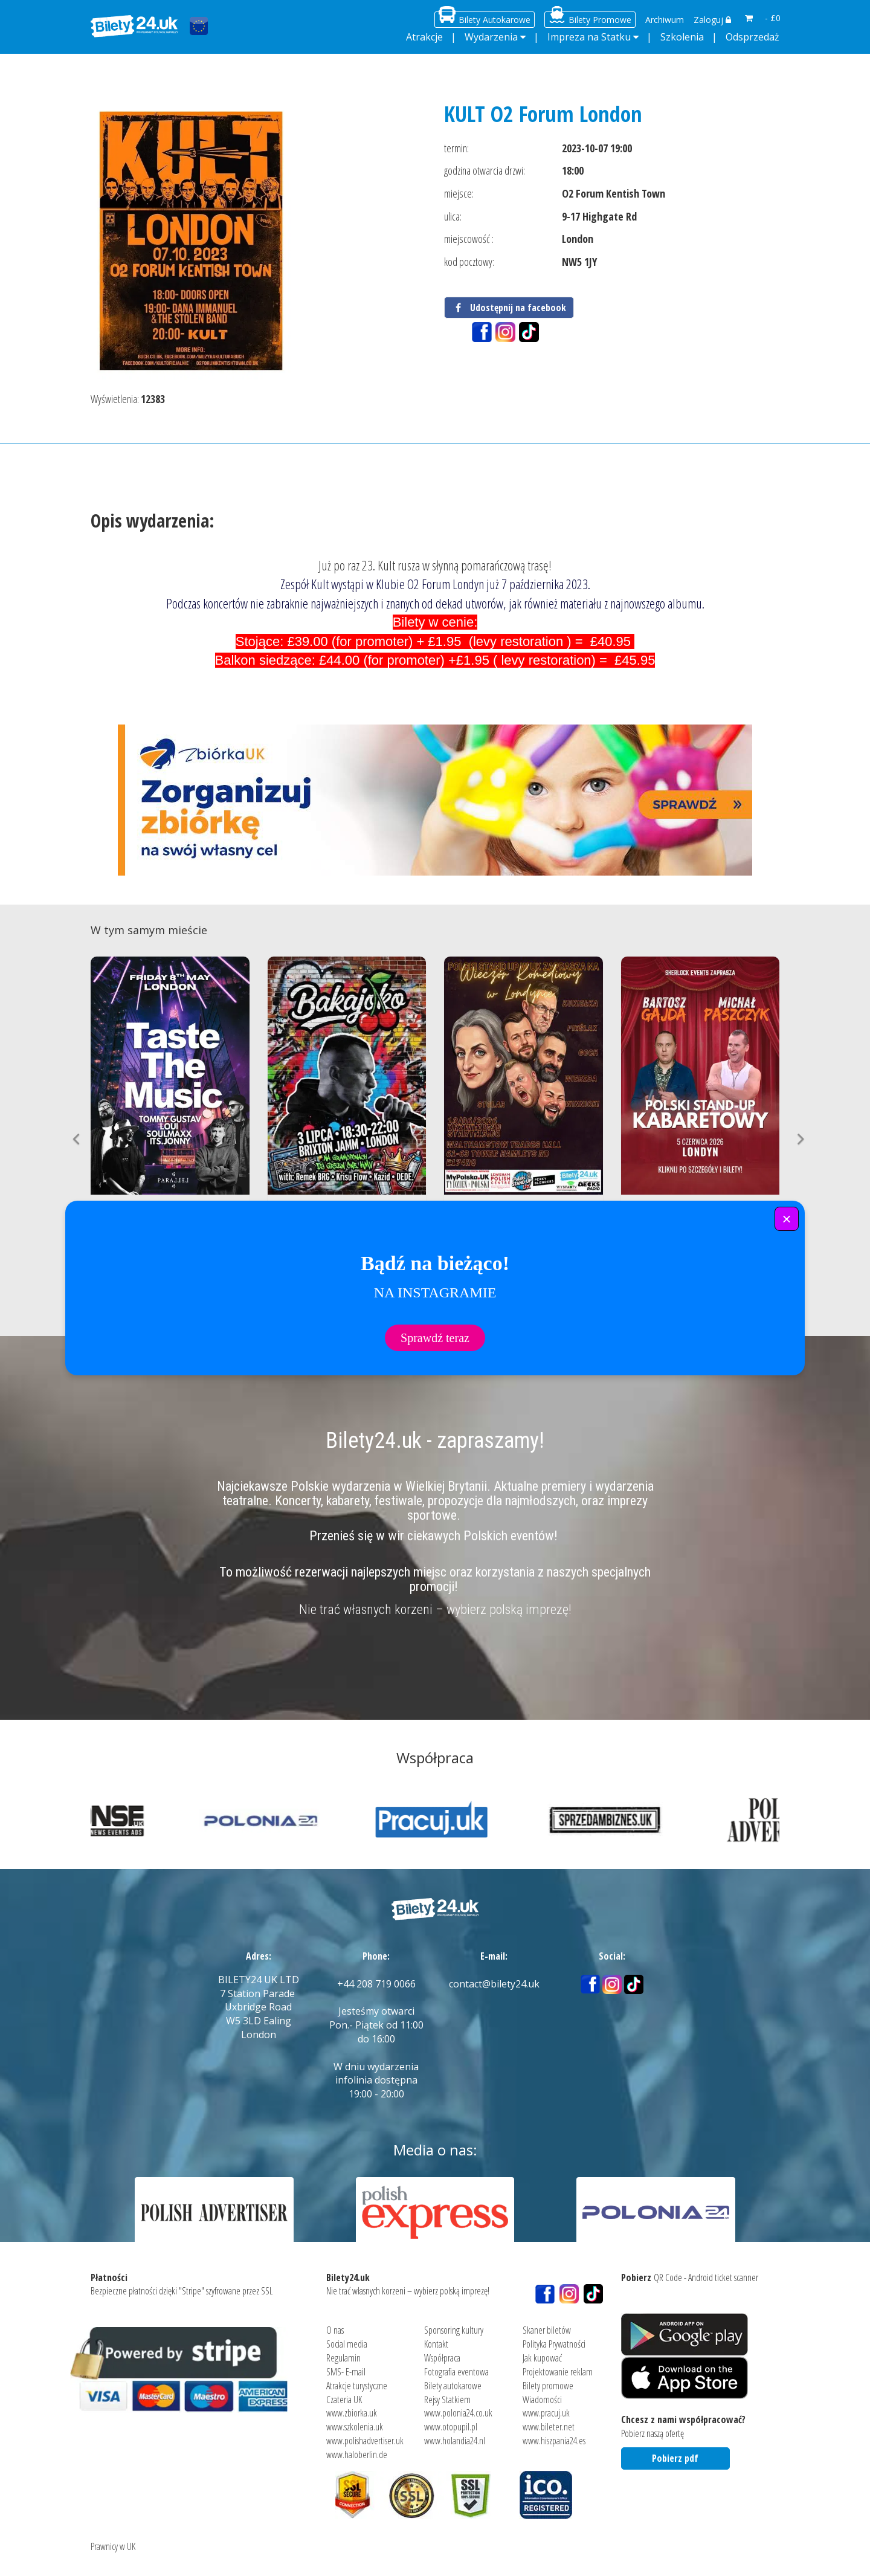  I want to click on Wydarzenia, so click(491, 37).